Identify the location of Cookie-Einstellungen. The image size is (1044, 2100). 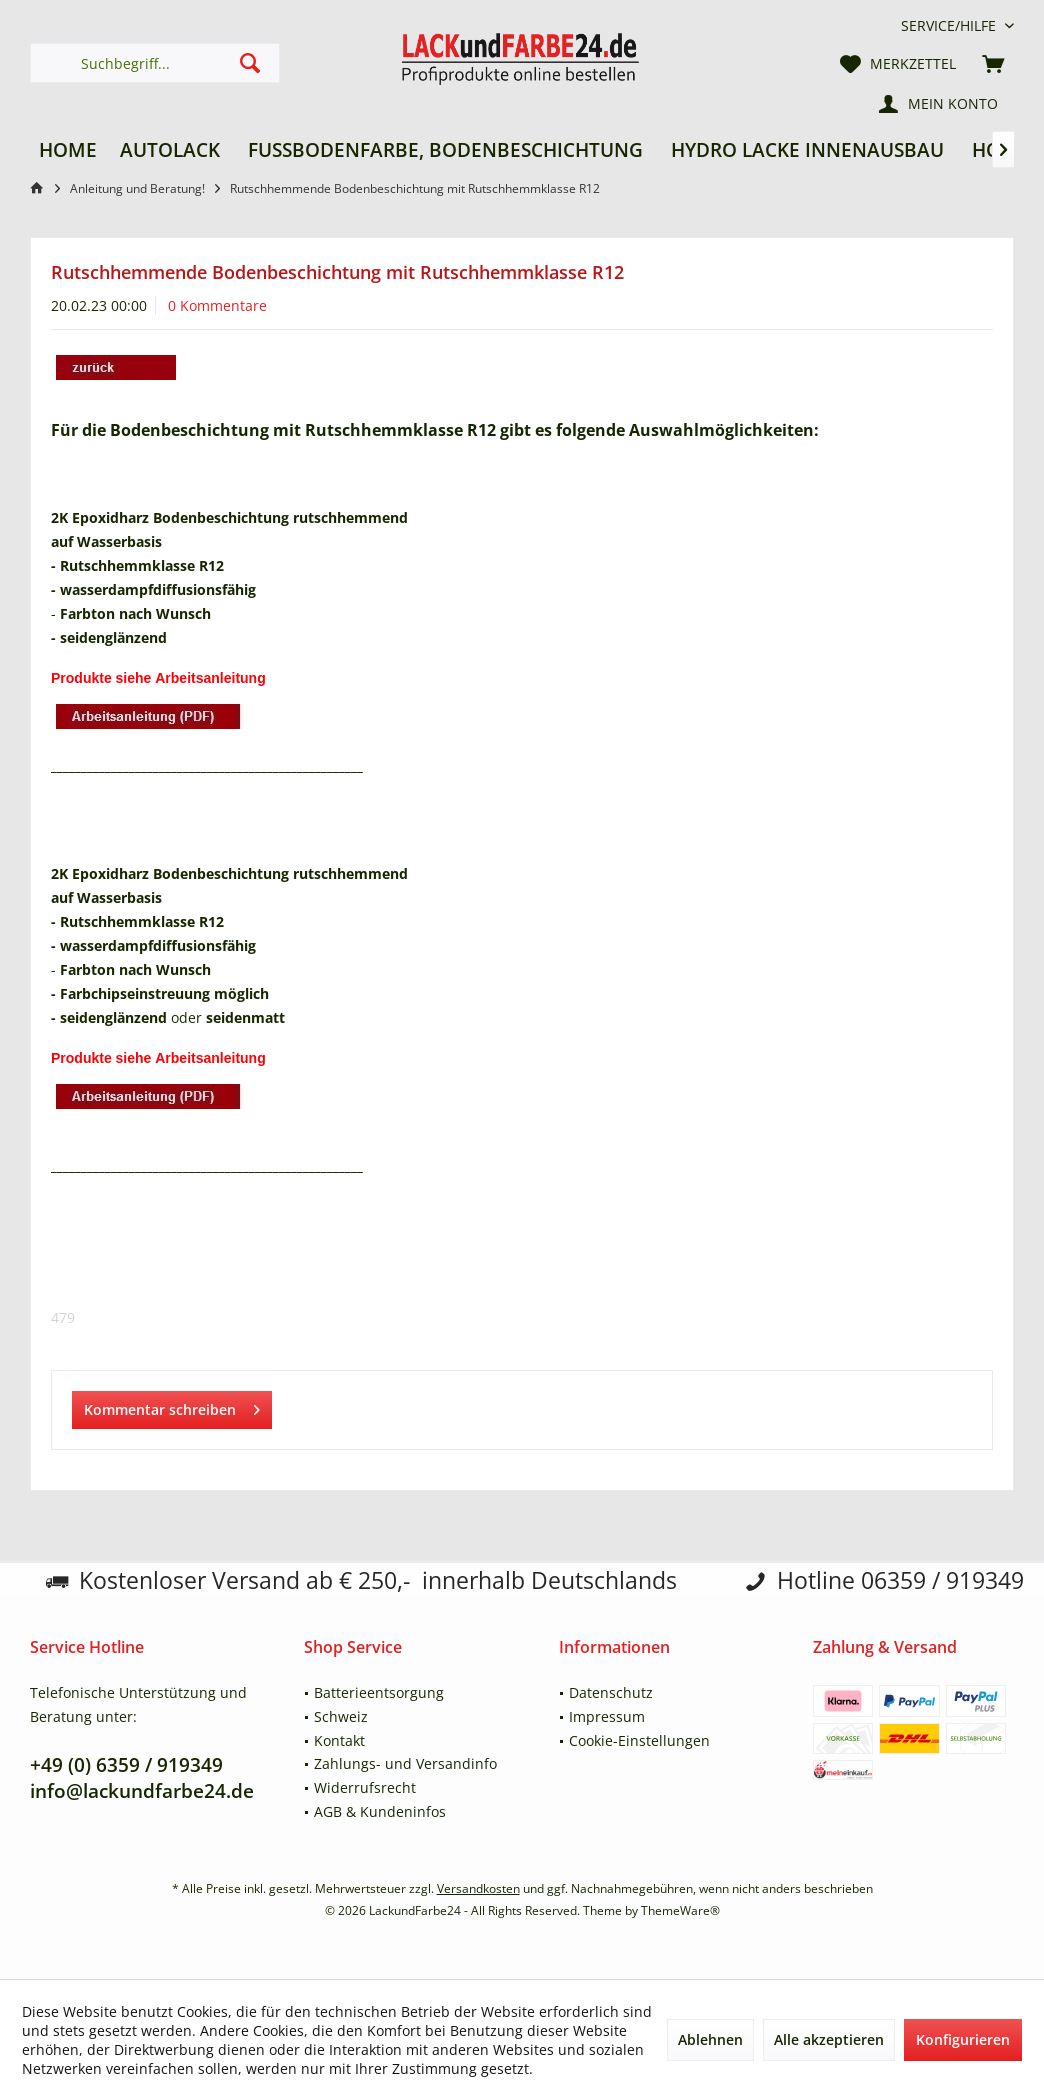
(639, 1740).